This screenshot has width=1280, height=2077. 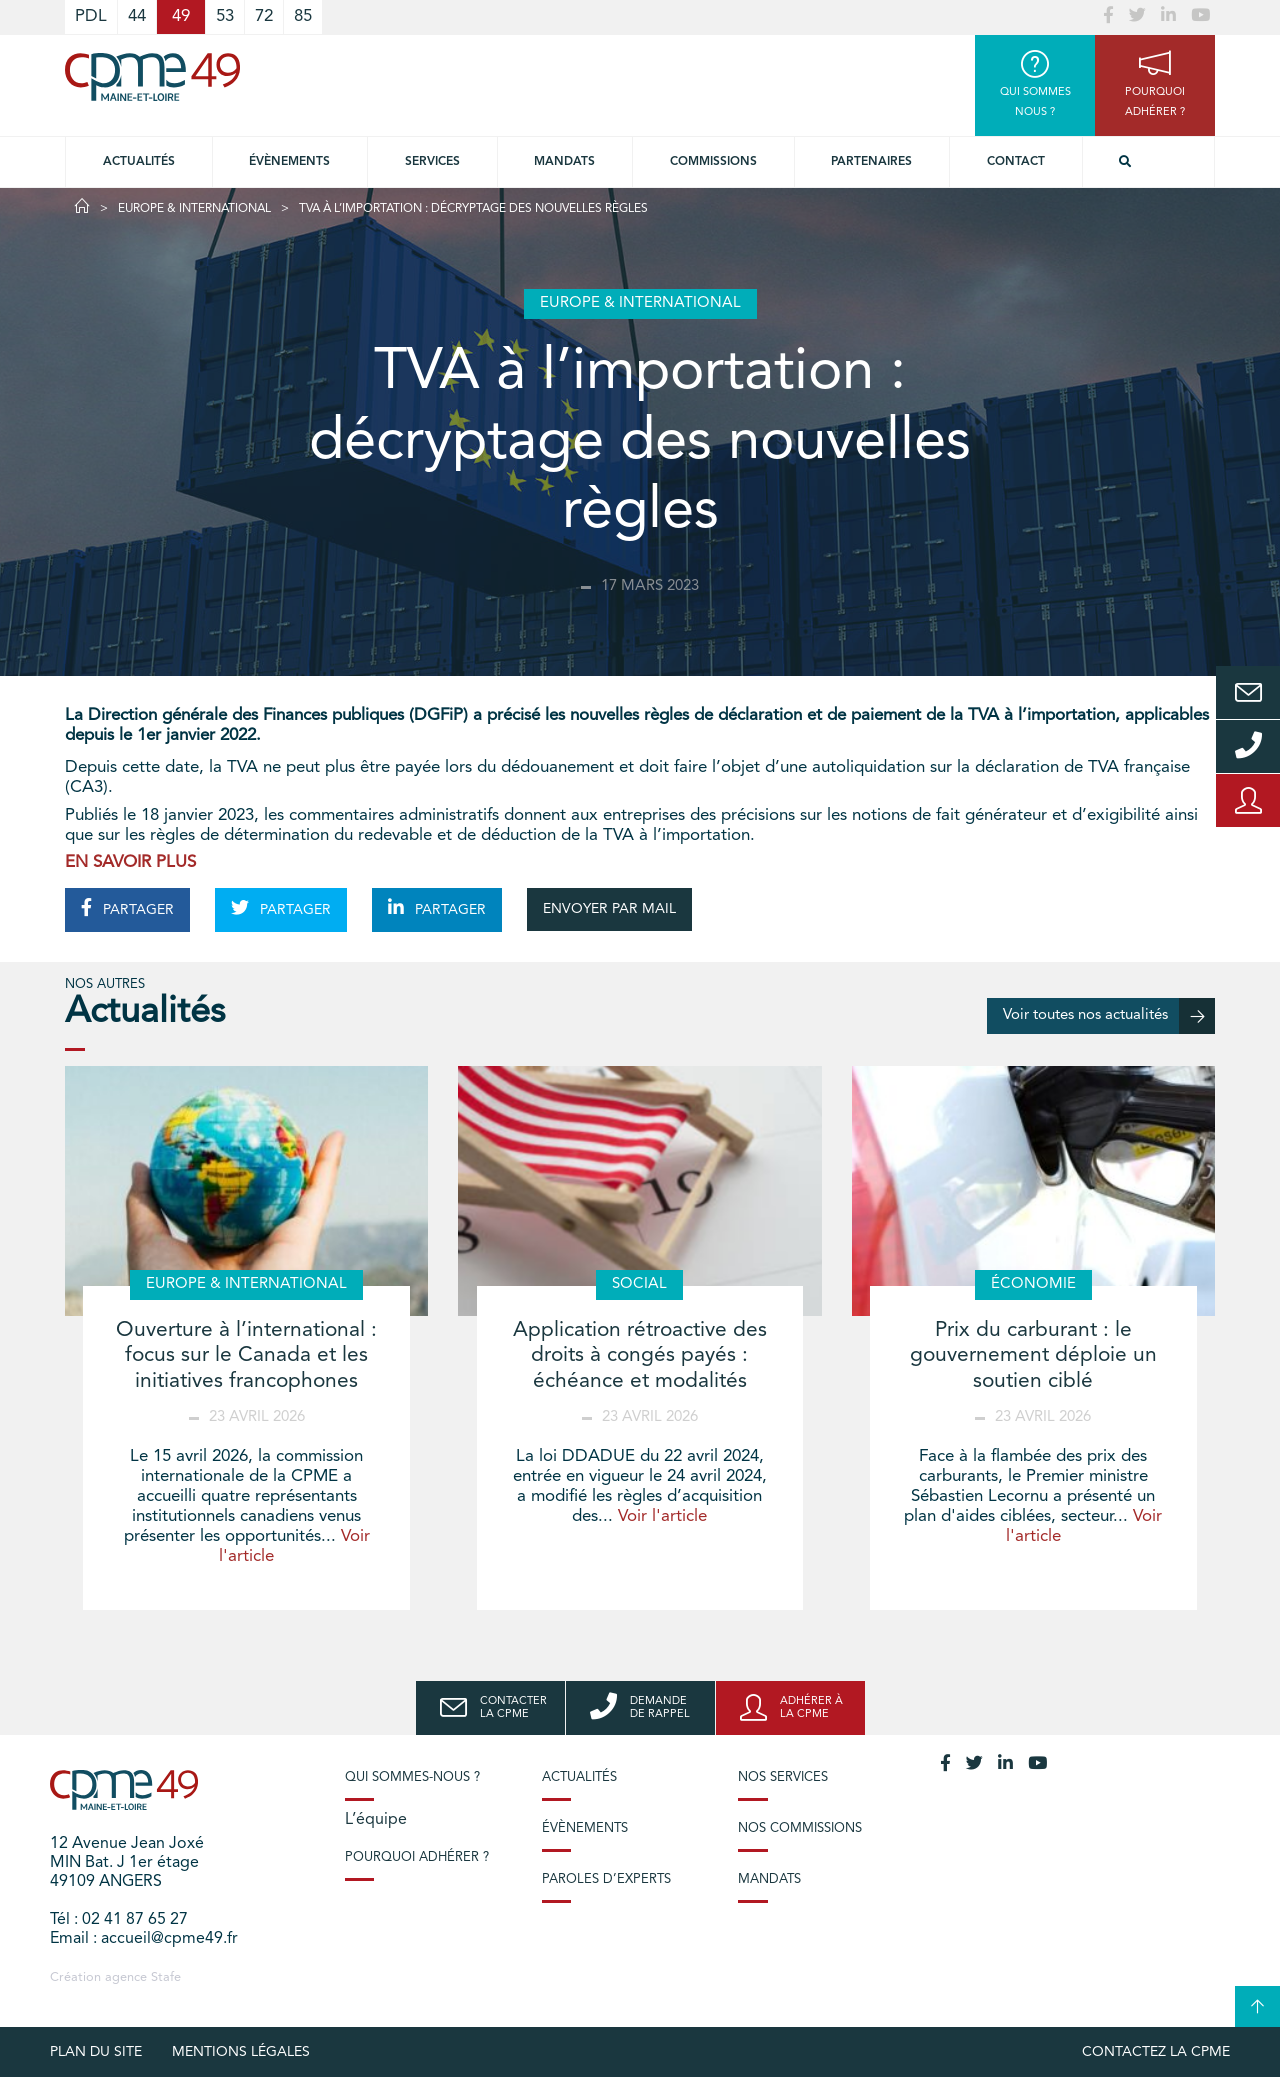 I want to click on Pourquoi adhérer ?, so click(x=417, y=1857).